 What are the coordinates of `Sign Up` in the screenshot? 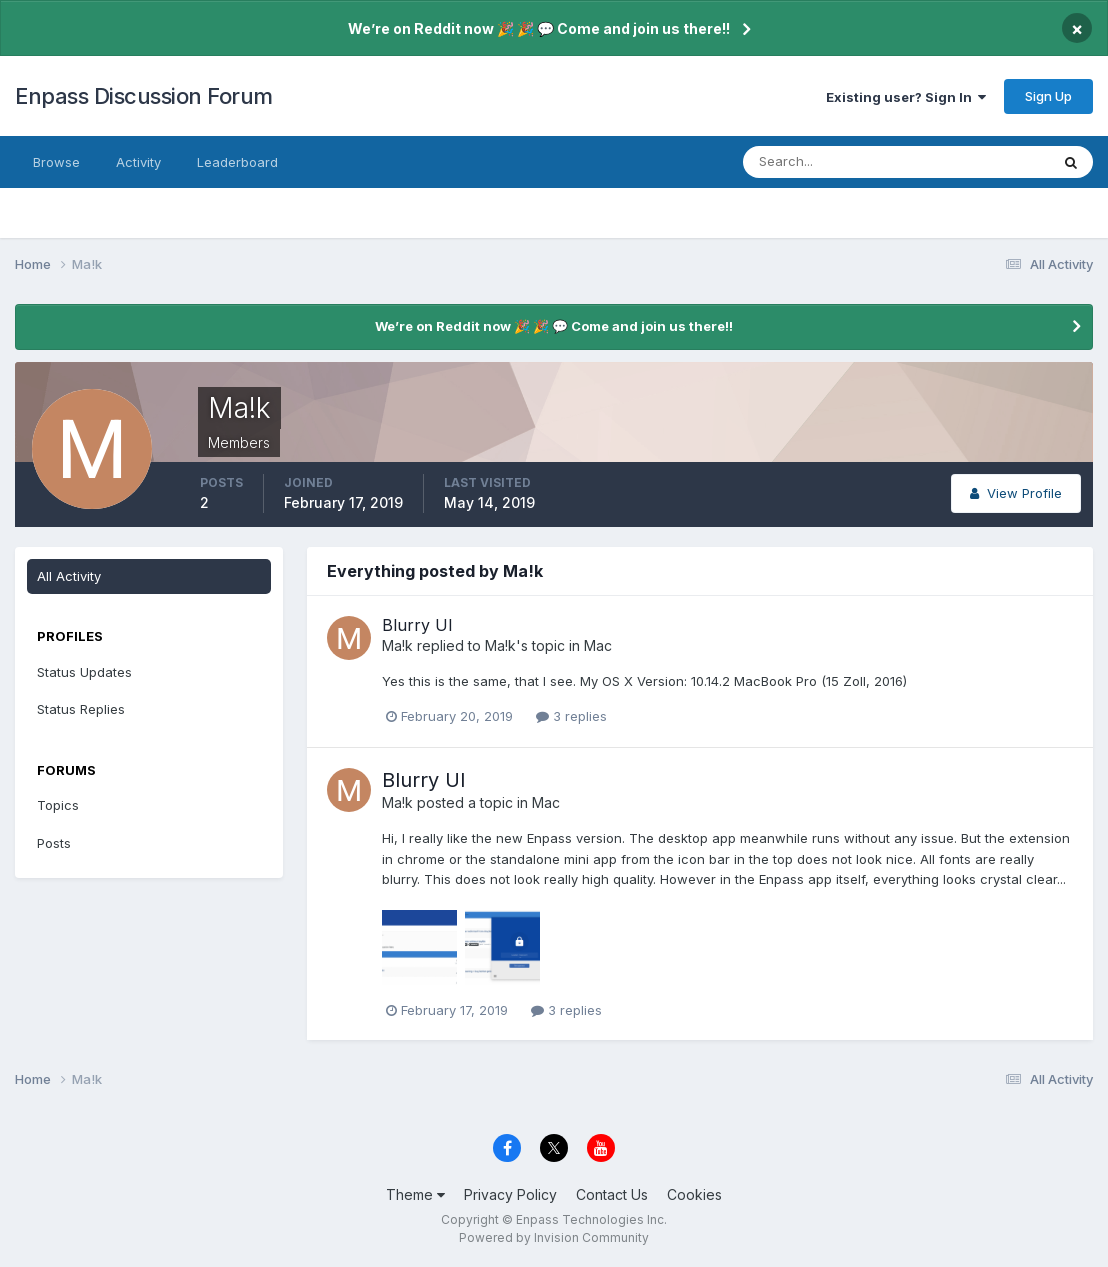 It's located at (1048, 96).